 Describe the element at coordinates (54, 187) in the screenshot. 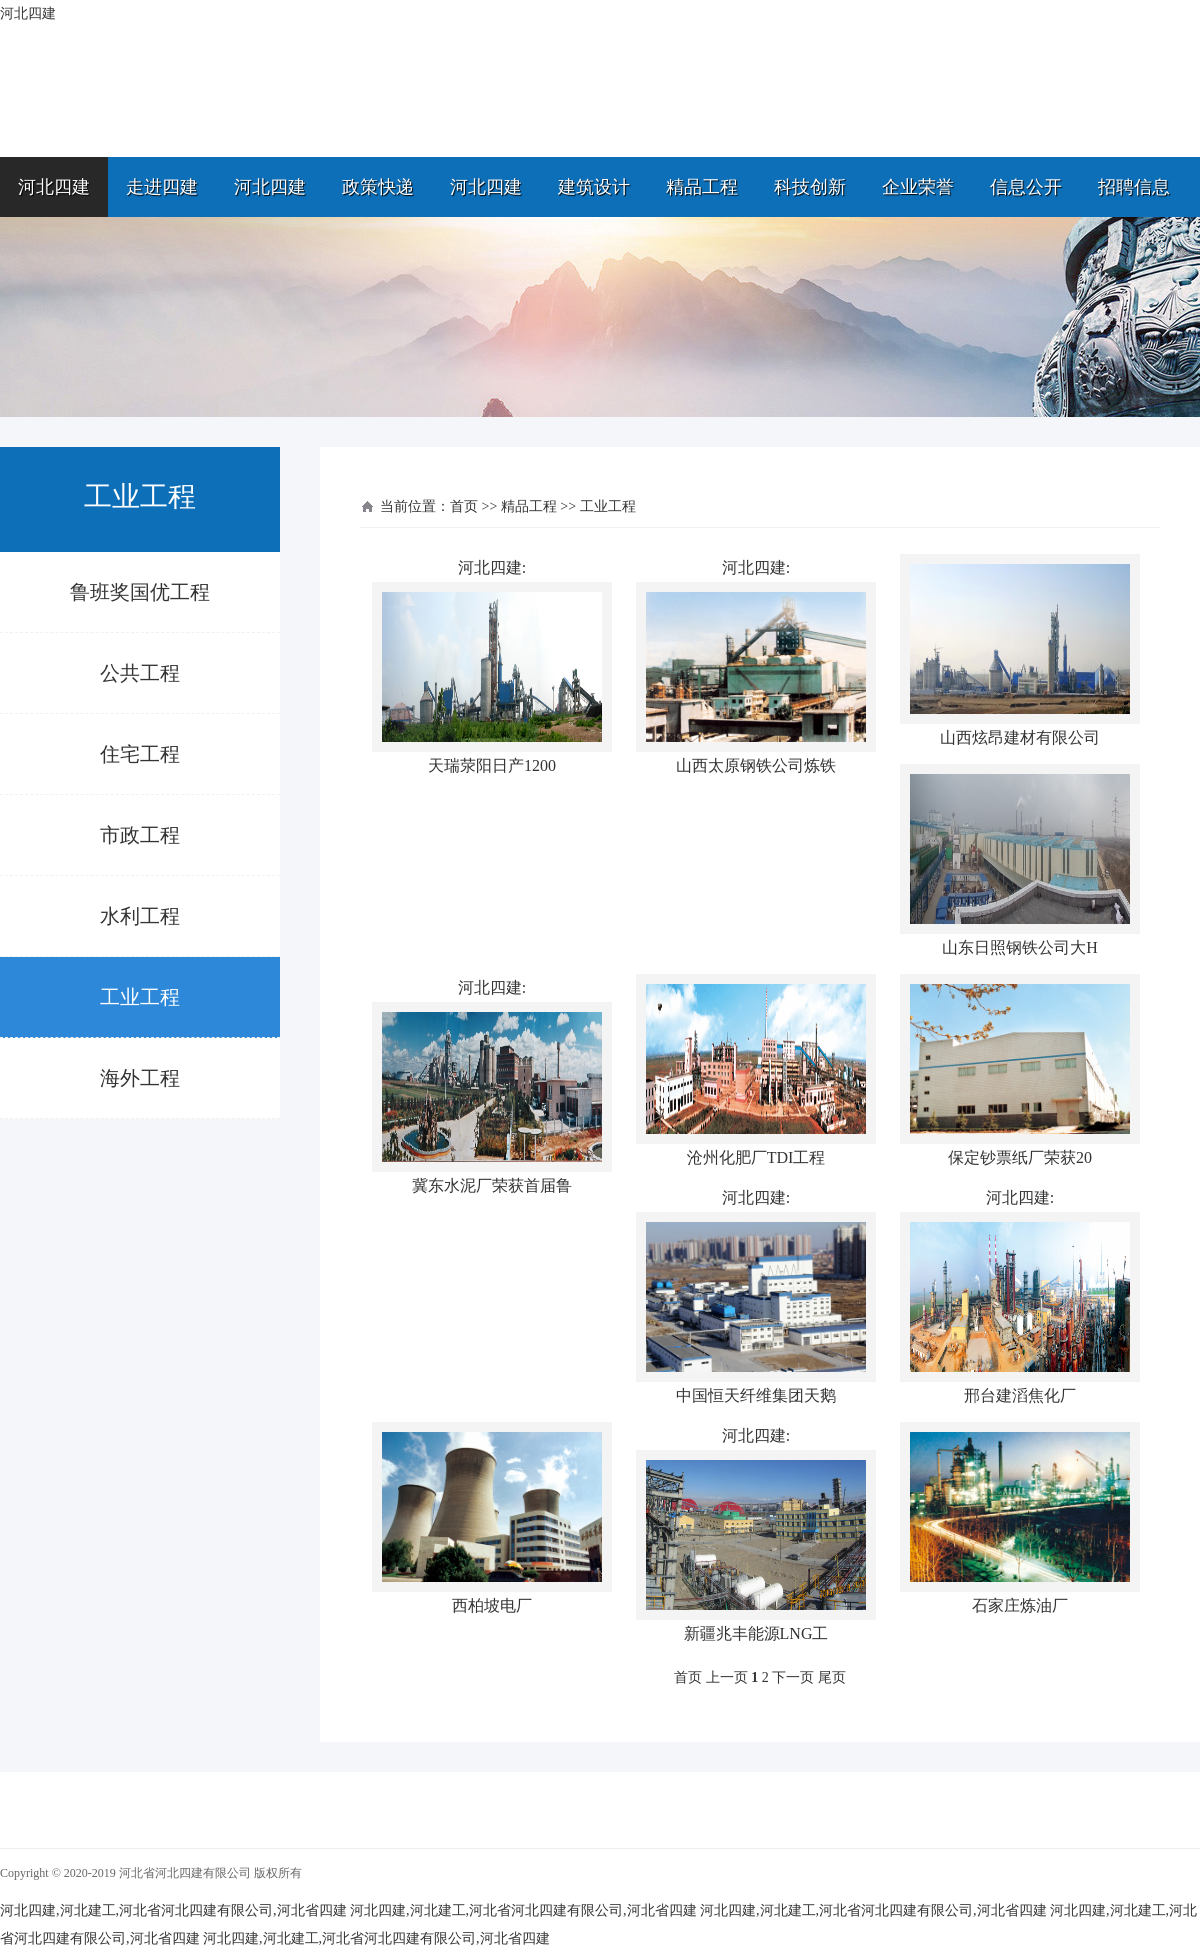

I see `河北四建` at that location.